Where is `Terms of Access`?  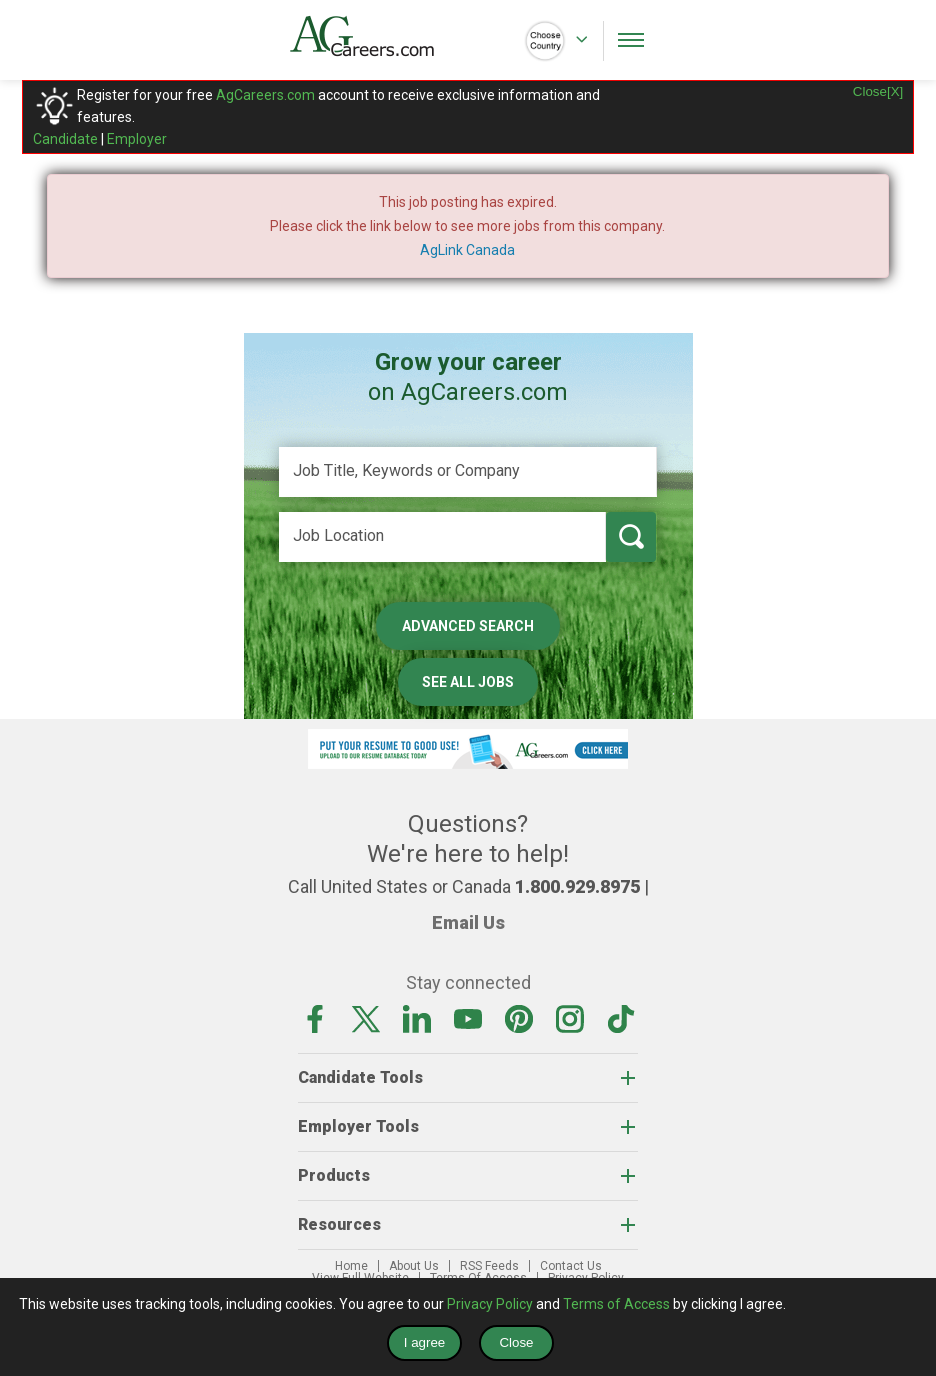 Terms of Access is located at coordinates (616, 1304).